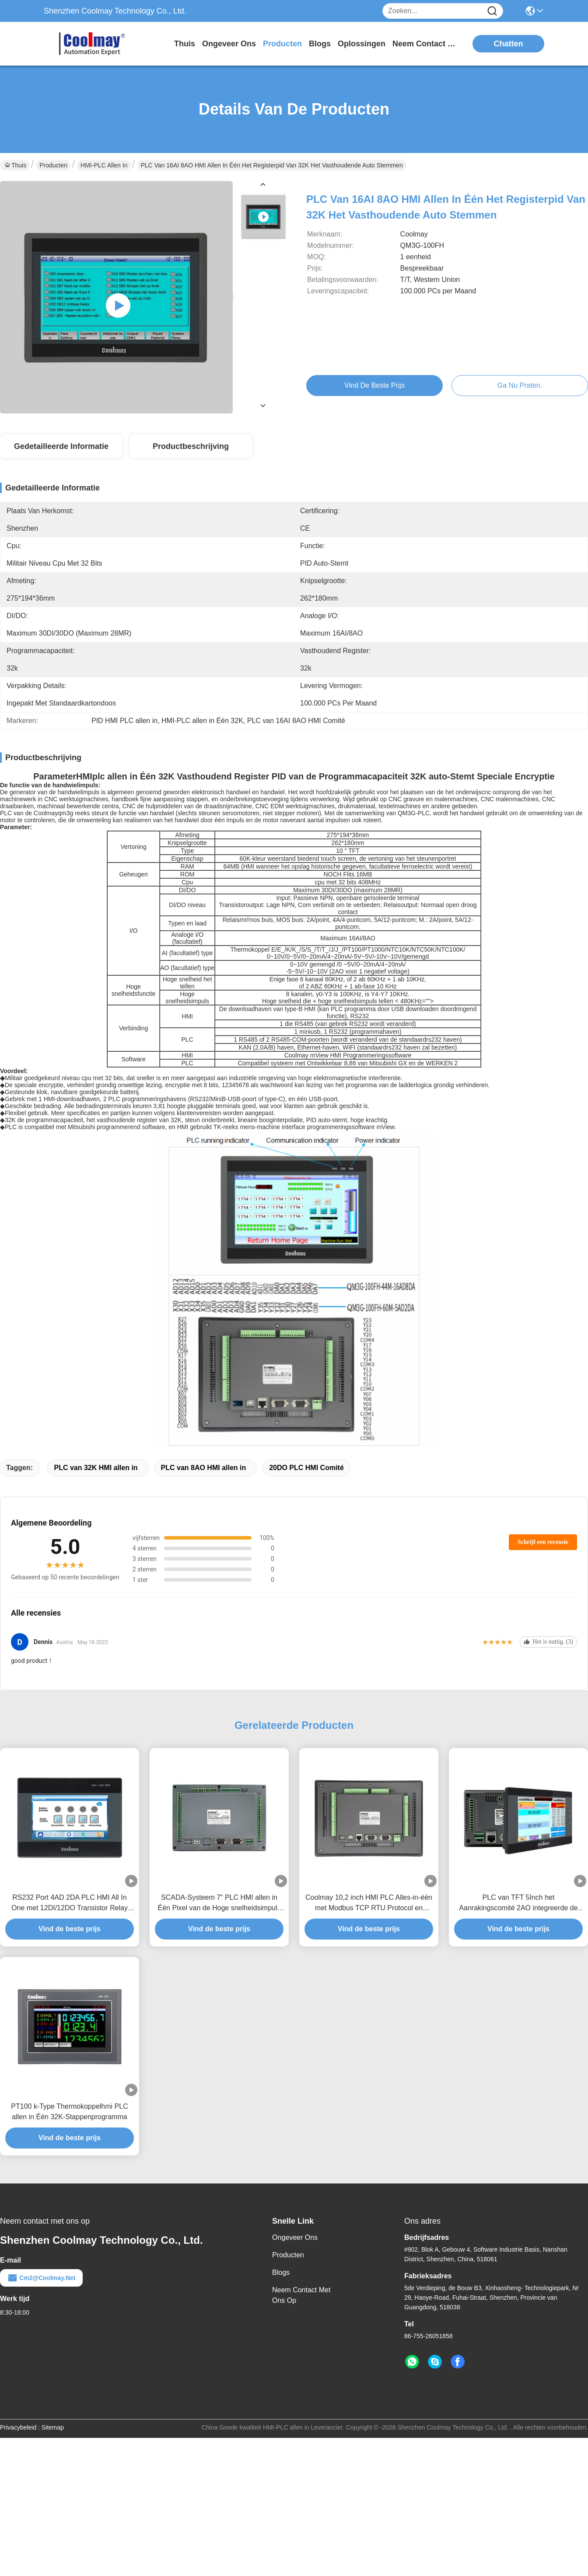  What do you see at coordinates (306, 1467) in the screenshot?
I see `20DO PLC HMI Comité` at bounding box center [306, 1467].